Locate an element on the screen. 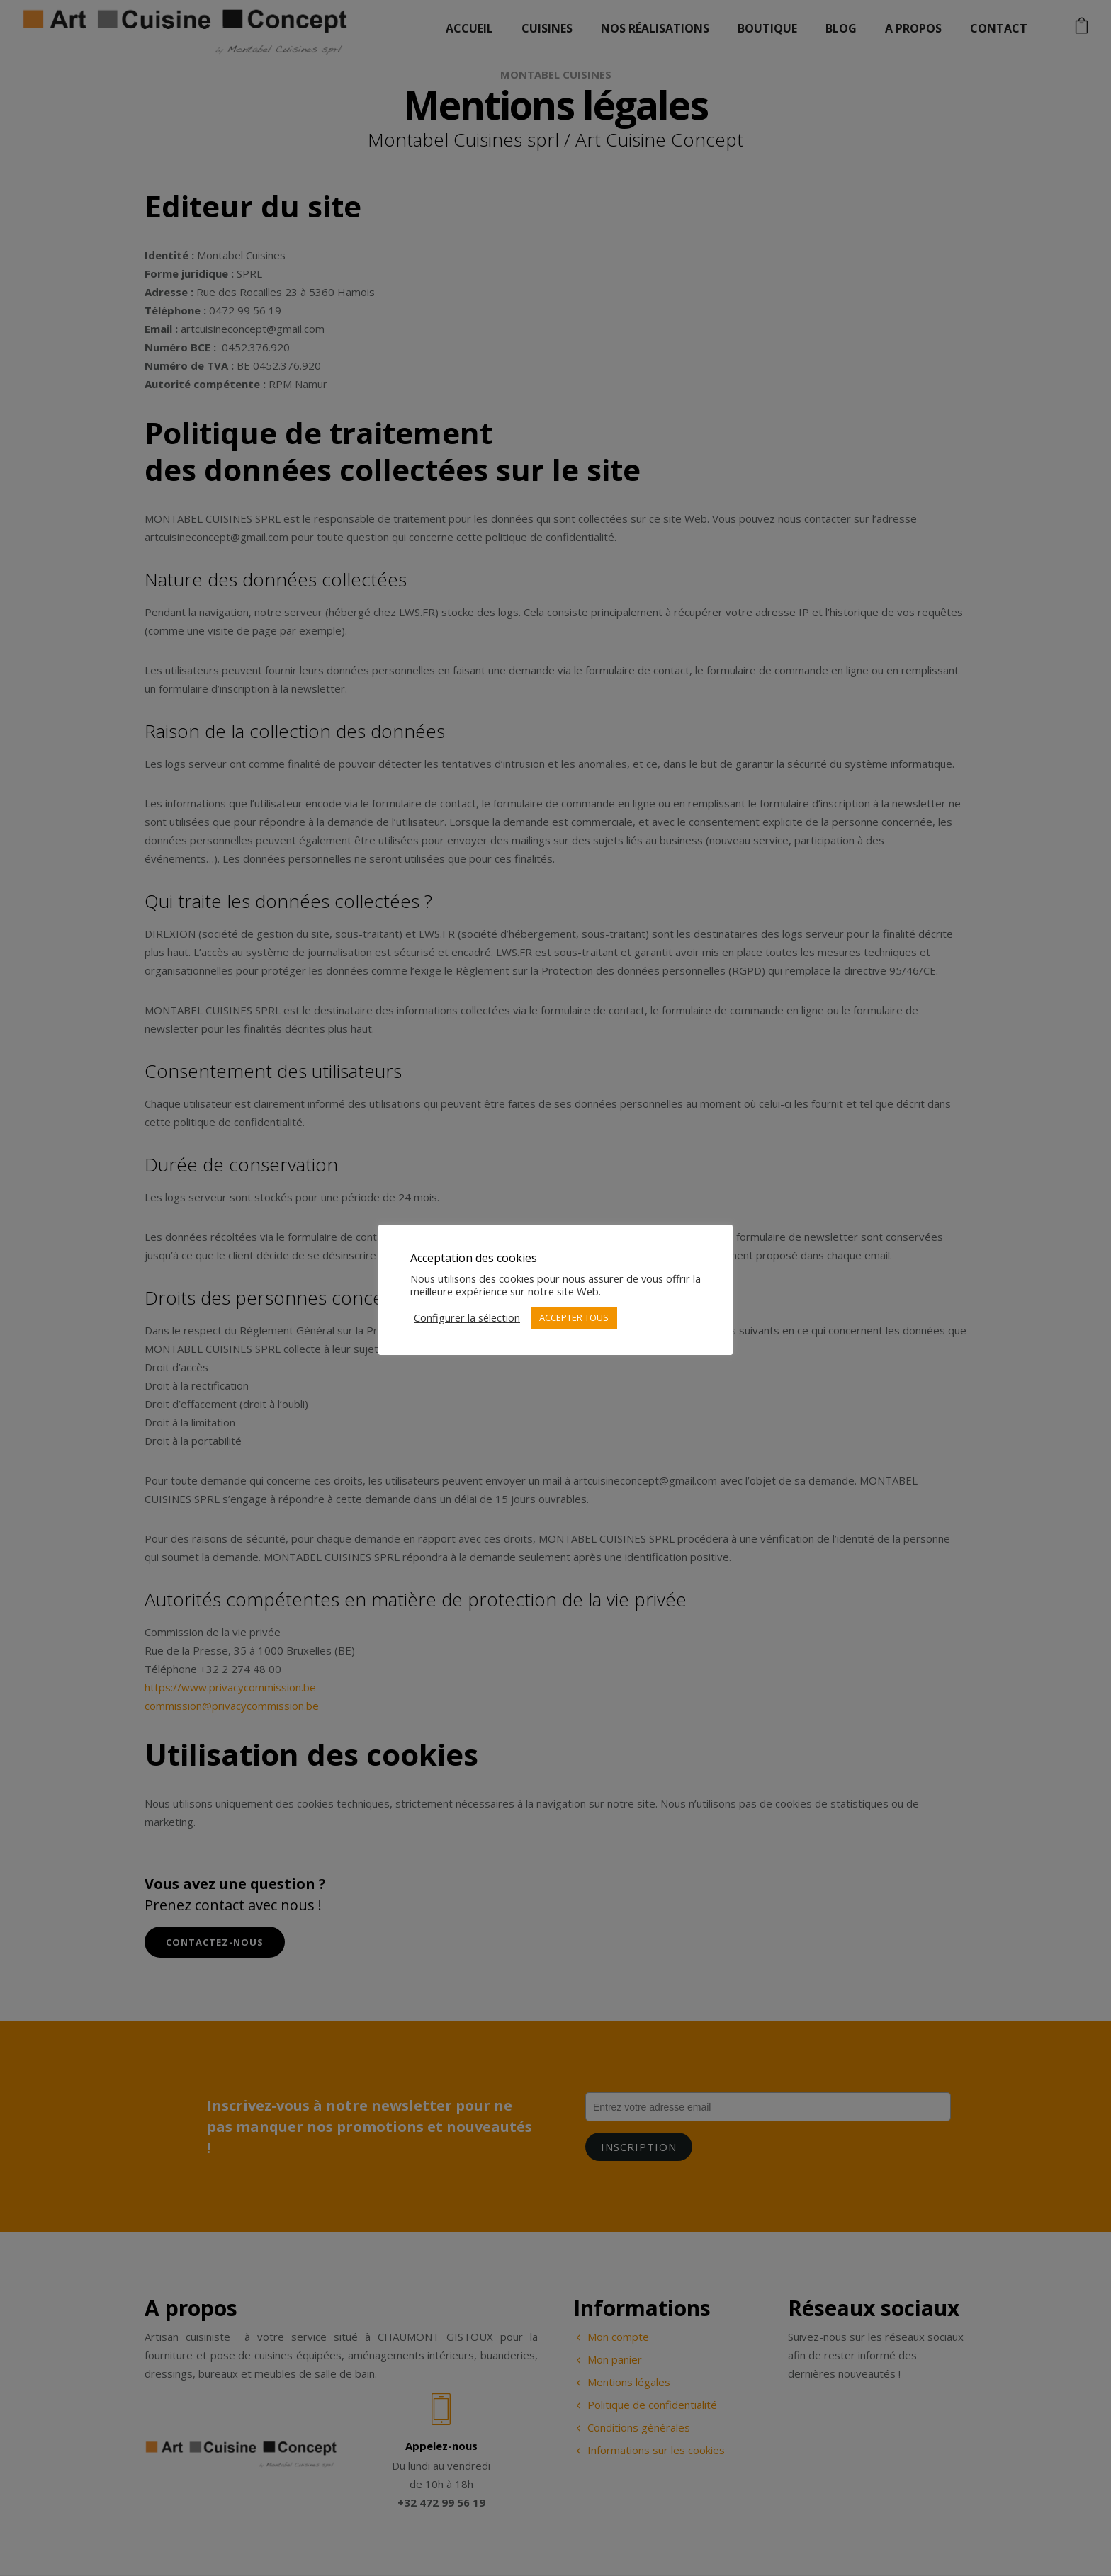 Image resolution: width=1111 pixels, height=2576 pixels. Configurer la sélection [button] is located at coordinates (467, 1317).